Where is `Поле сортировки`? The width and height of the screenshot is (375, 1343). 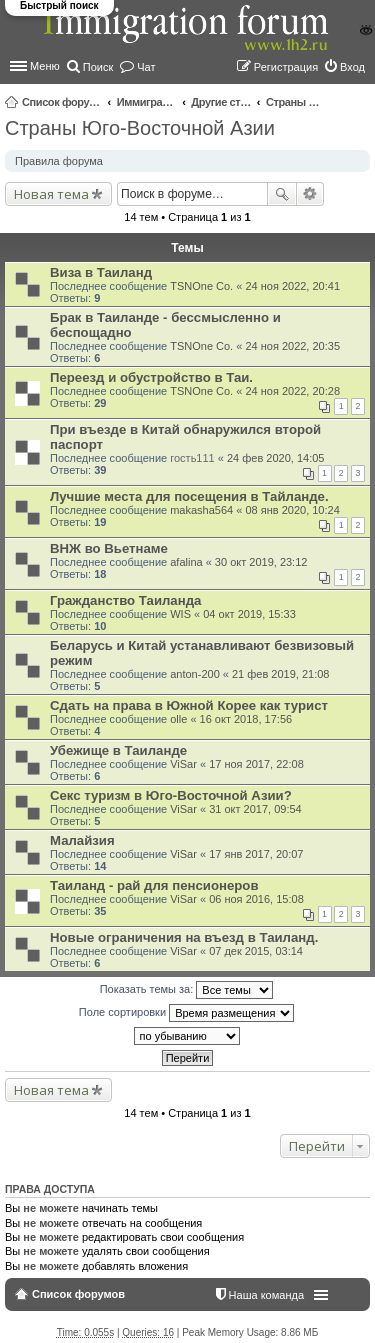 Поле сортировки is located at coordinates (186, 1013).